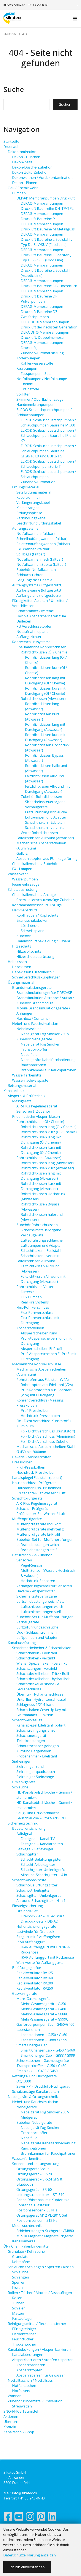 The width and height of the screenshot is (81, 2576). What do you see at coordinates (27, 1518) in the screenshot?
I see `Muffenprüfgeräte` at bounding box center [27, 1518].